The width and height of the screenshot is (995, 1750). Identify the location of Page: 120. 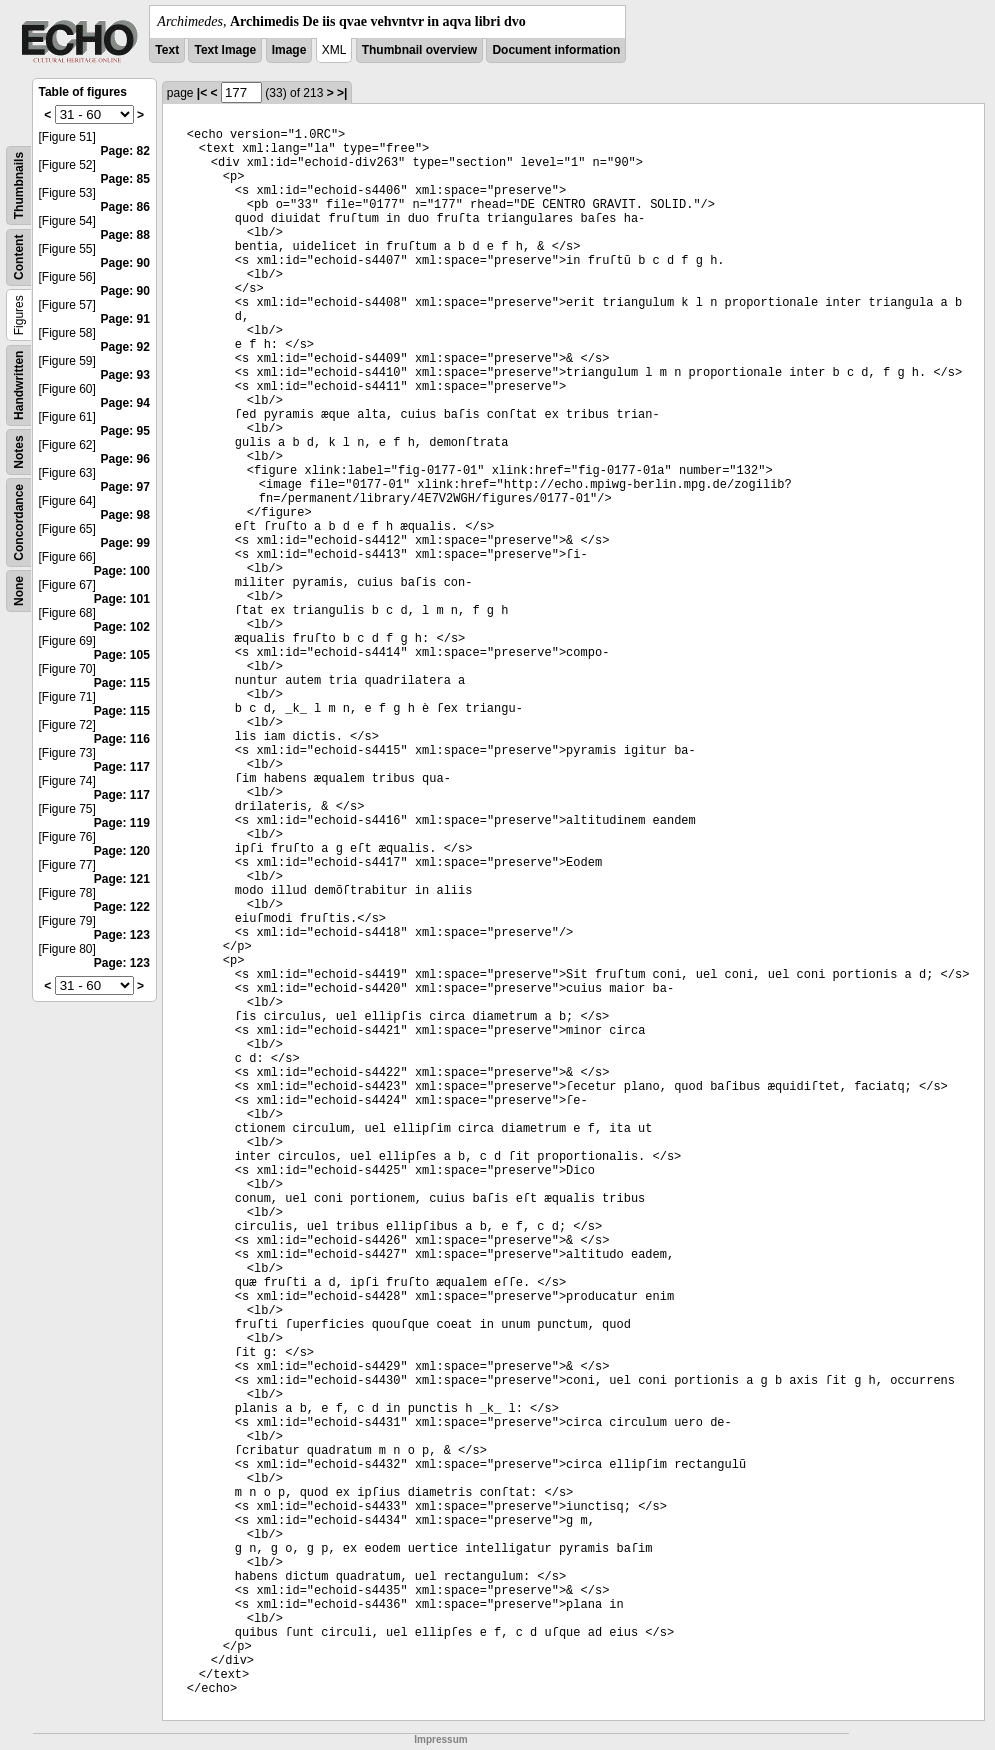
(122, 851).